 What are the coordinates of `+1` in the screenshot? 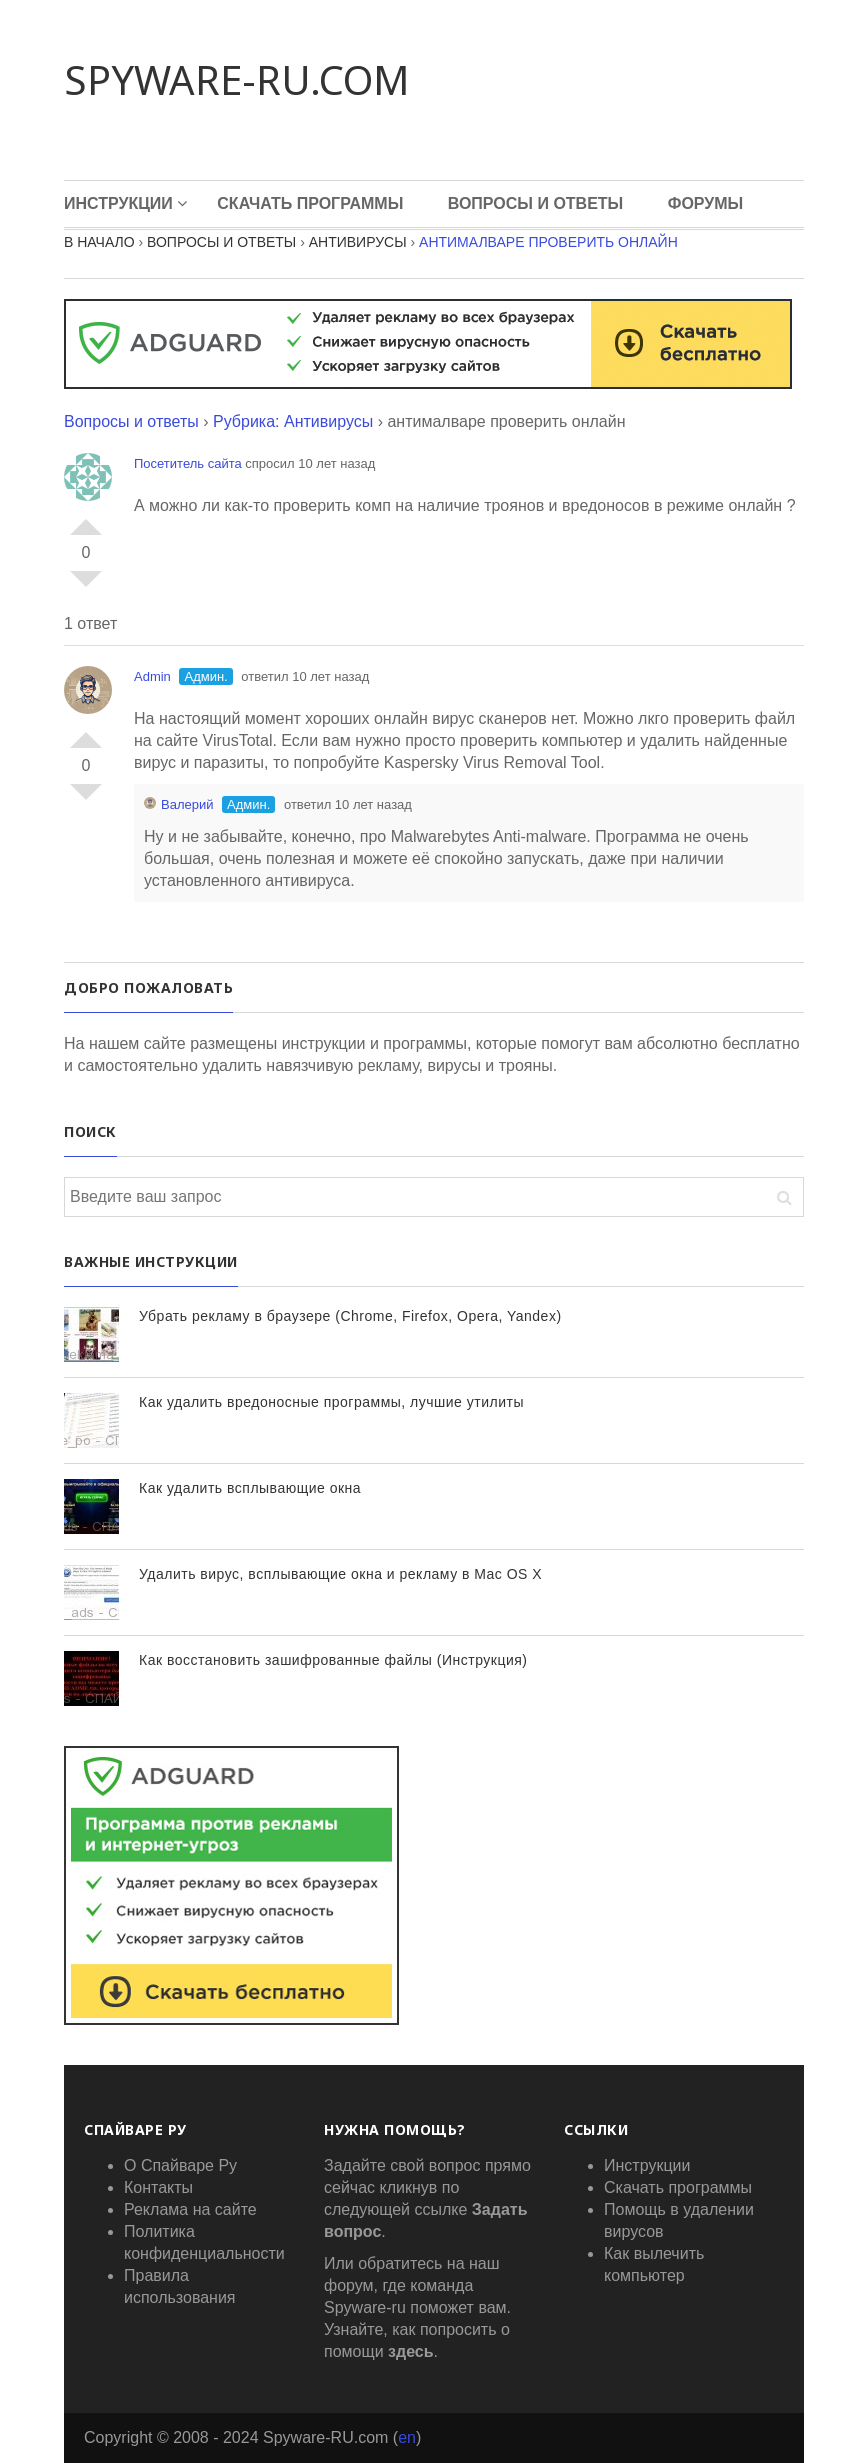 It's located at (86, 519).